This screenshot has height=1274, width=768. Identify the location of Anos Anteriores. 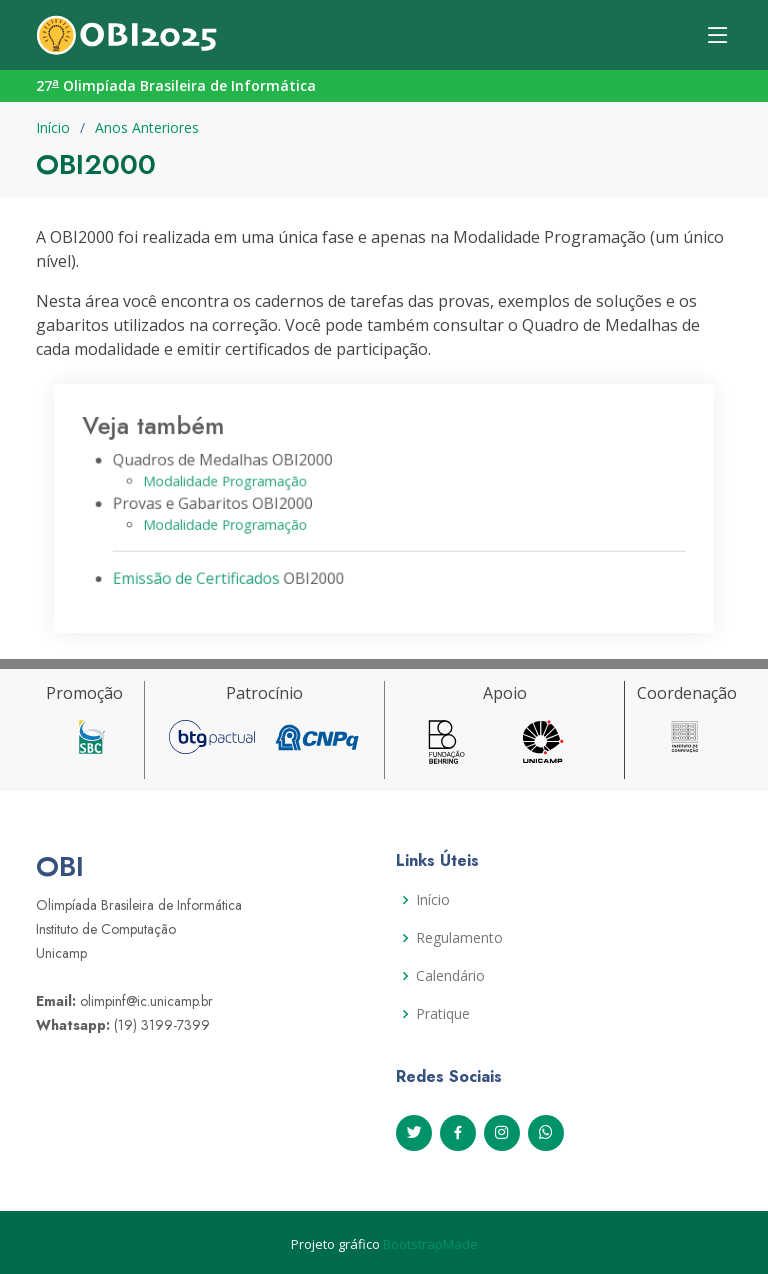
(147, 127).